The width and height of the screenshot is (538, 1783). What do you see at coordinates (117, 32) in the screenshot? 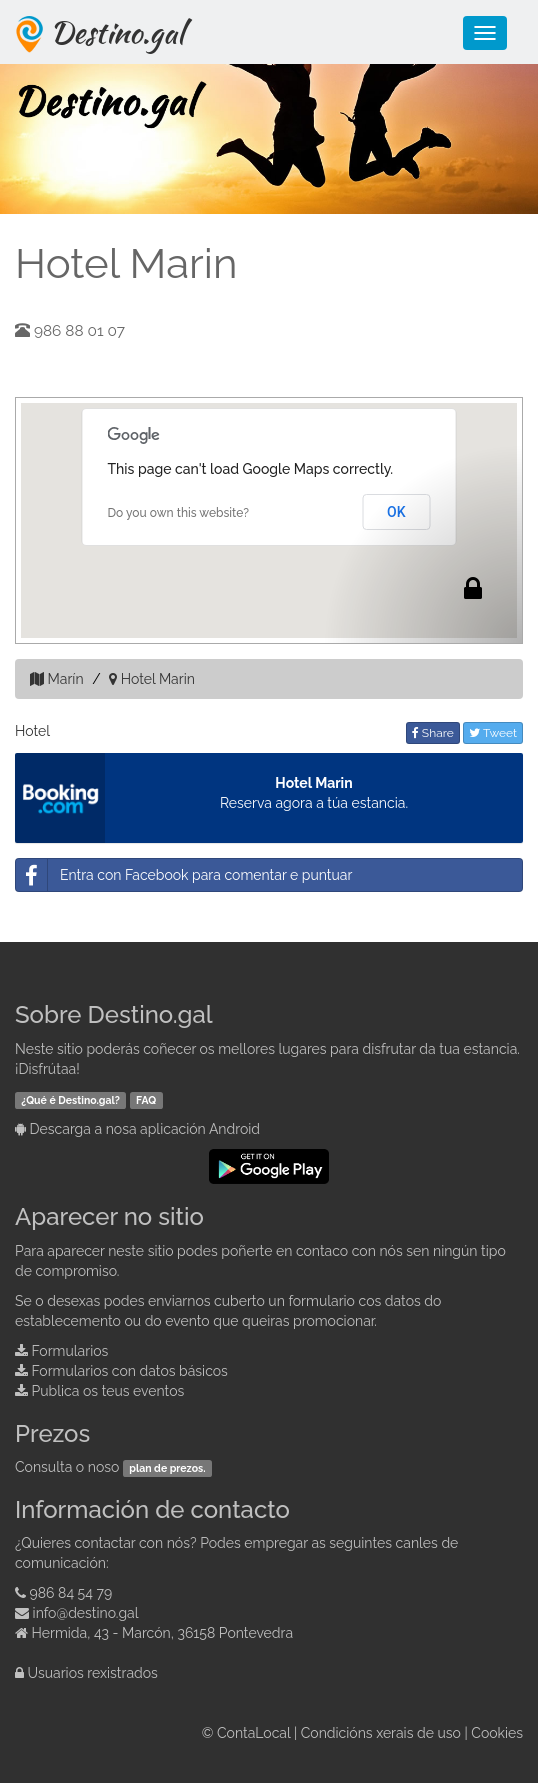
I see `Destino.gal` at bounding box center [117, 32].